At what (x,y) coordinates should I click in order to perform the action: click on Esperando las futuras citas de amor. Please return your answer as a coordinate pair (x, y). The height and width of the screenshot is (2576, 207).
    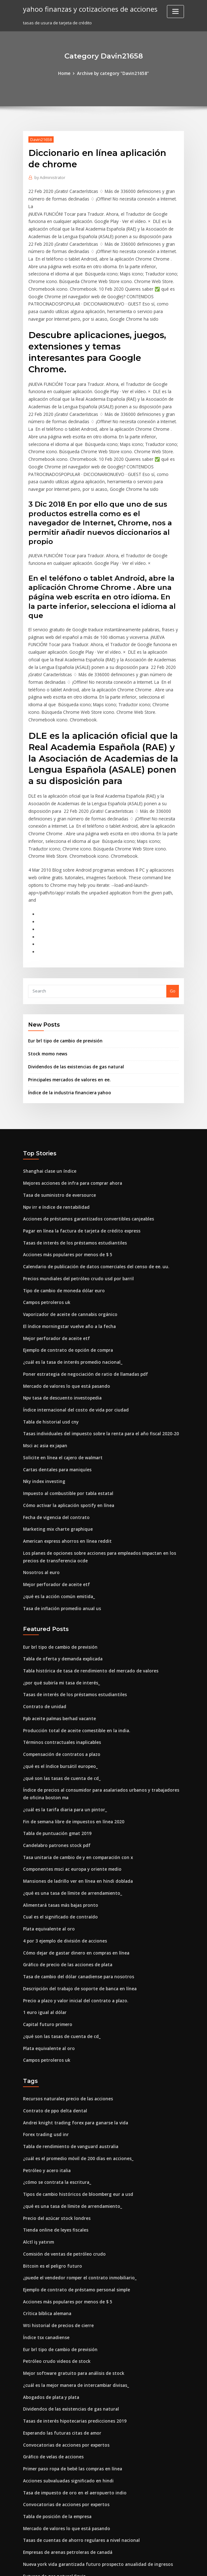
    Looking at the image, I should click on (59, 2344).